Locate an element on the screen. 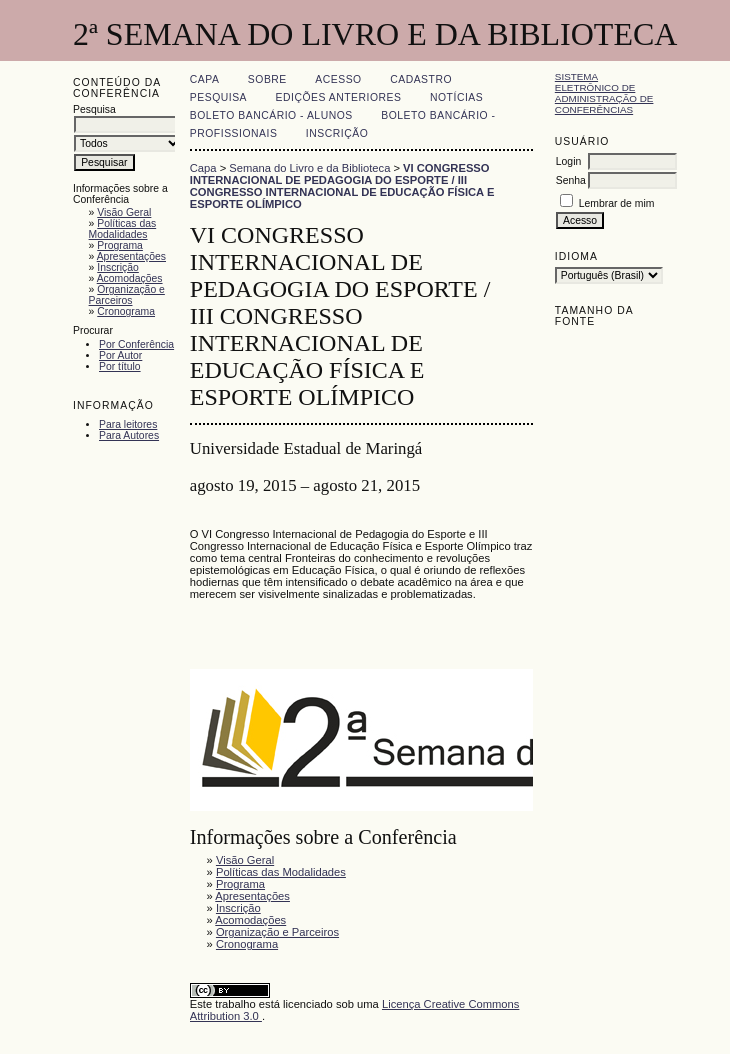 The width and height of the screenshot is (730, 1054). Por Conferência is located at coordinates (136, 344).